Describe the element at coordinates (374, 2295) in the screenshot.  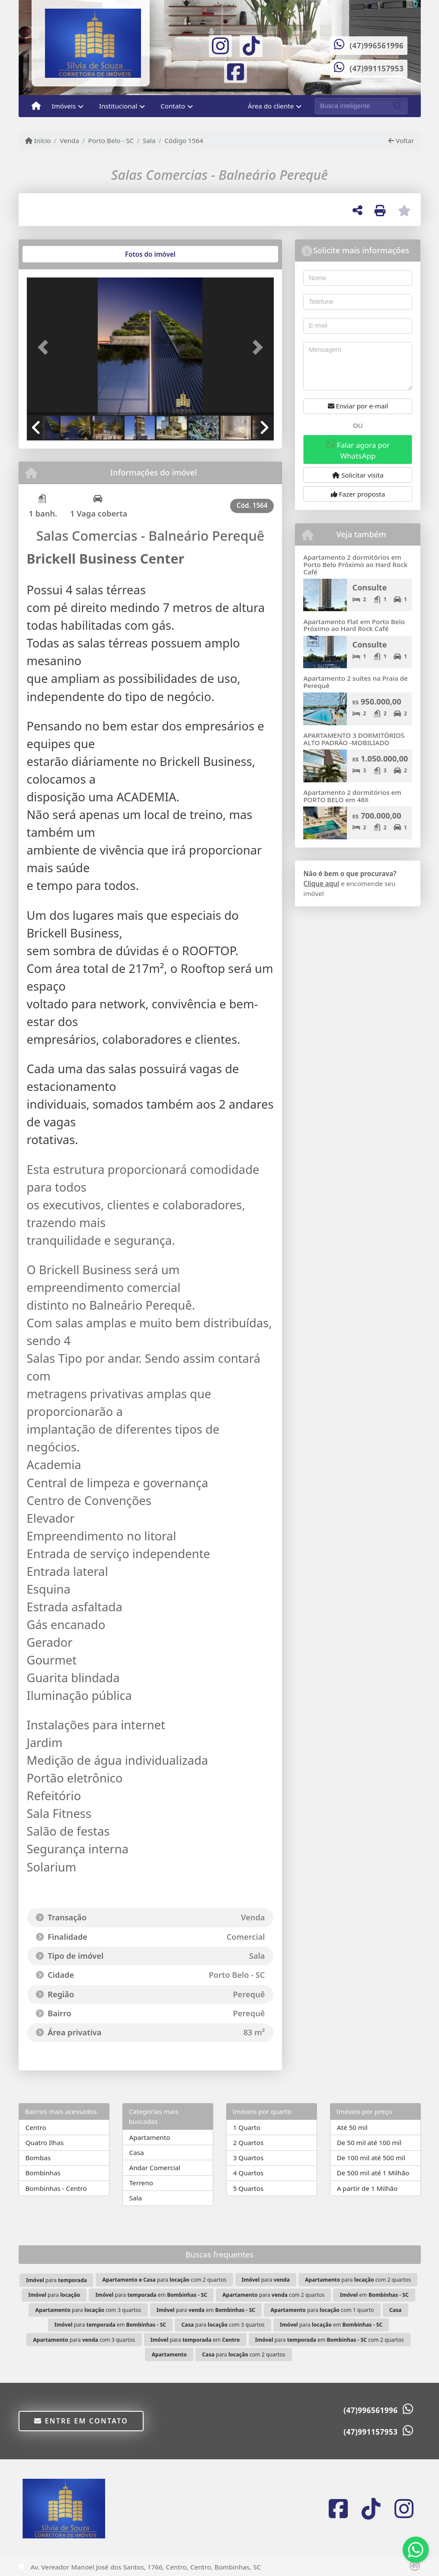
I see `em` at that location.